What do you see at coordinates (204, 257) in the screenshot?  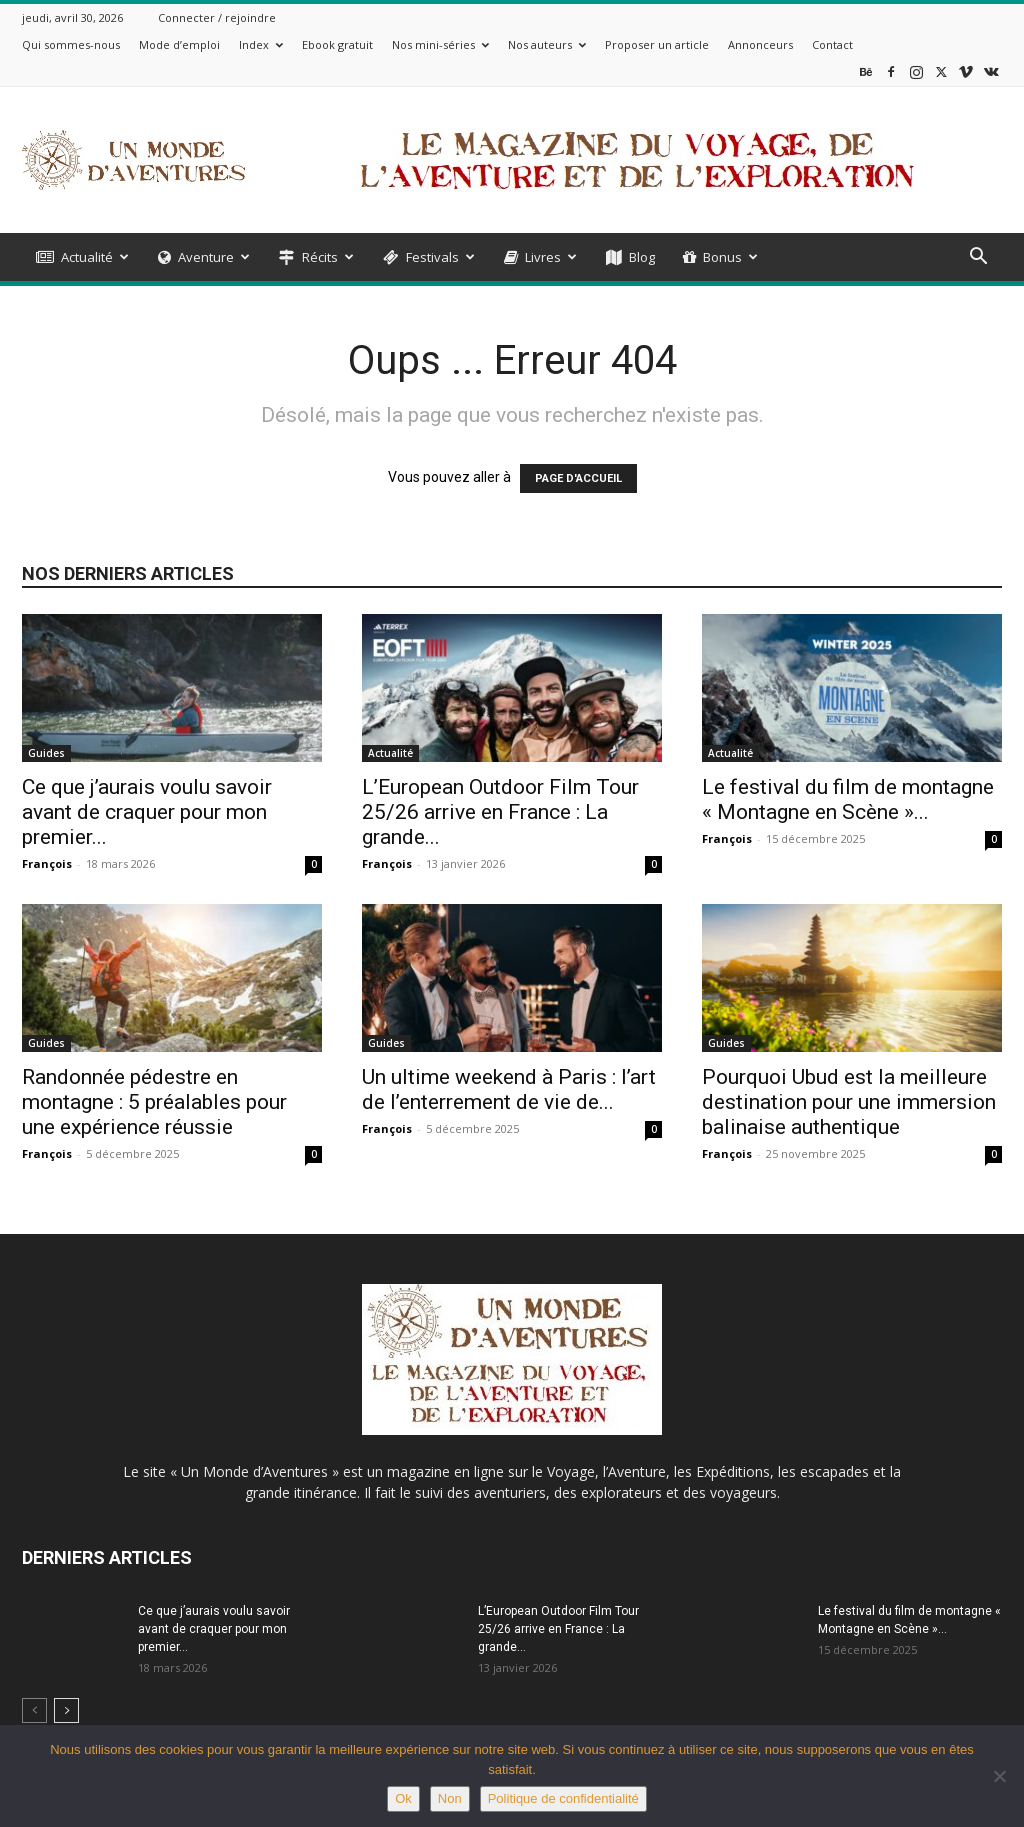 I see `Aventure` at bounding box center [204, 257].